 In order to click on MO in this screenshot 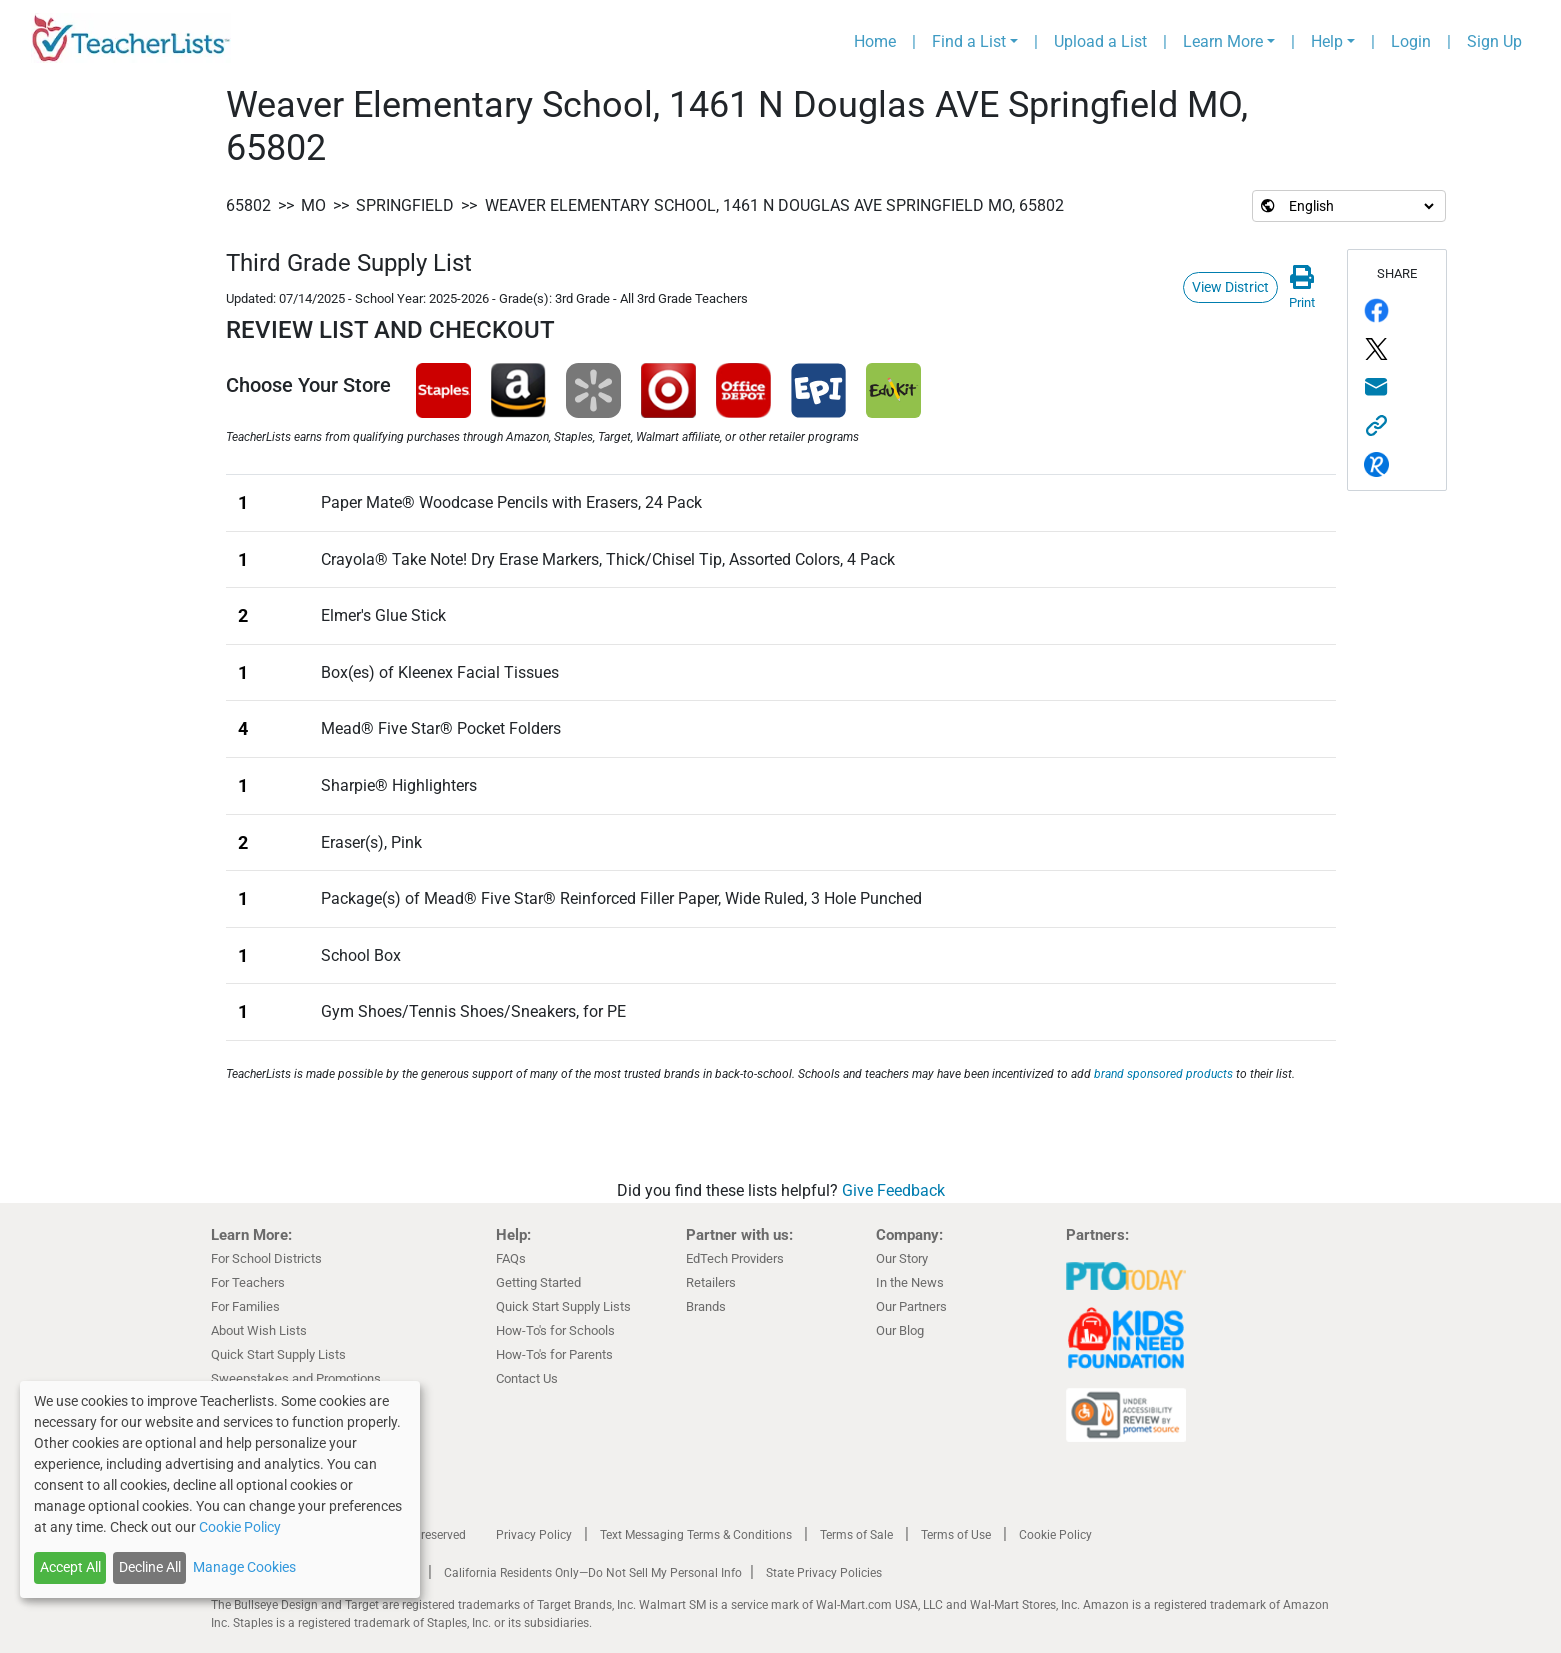, I will do `click(313, 205)`.